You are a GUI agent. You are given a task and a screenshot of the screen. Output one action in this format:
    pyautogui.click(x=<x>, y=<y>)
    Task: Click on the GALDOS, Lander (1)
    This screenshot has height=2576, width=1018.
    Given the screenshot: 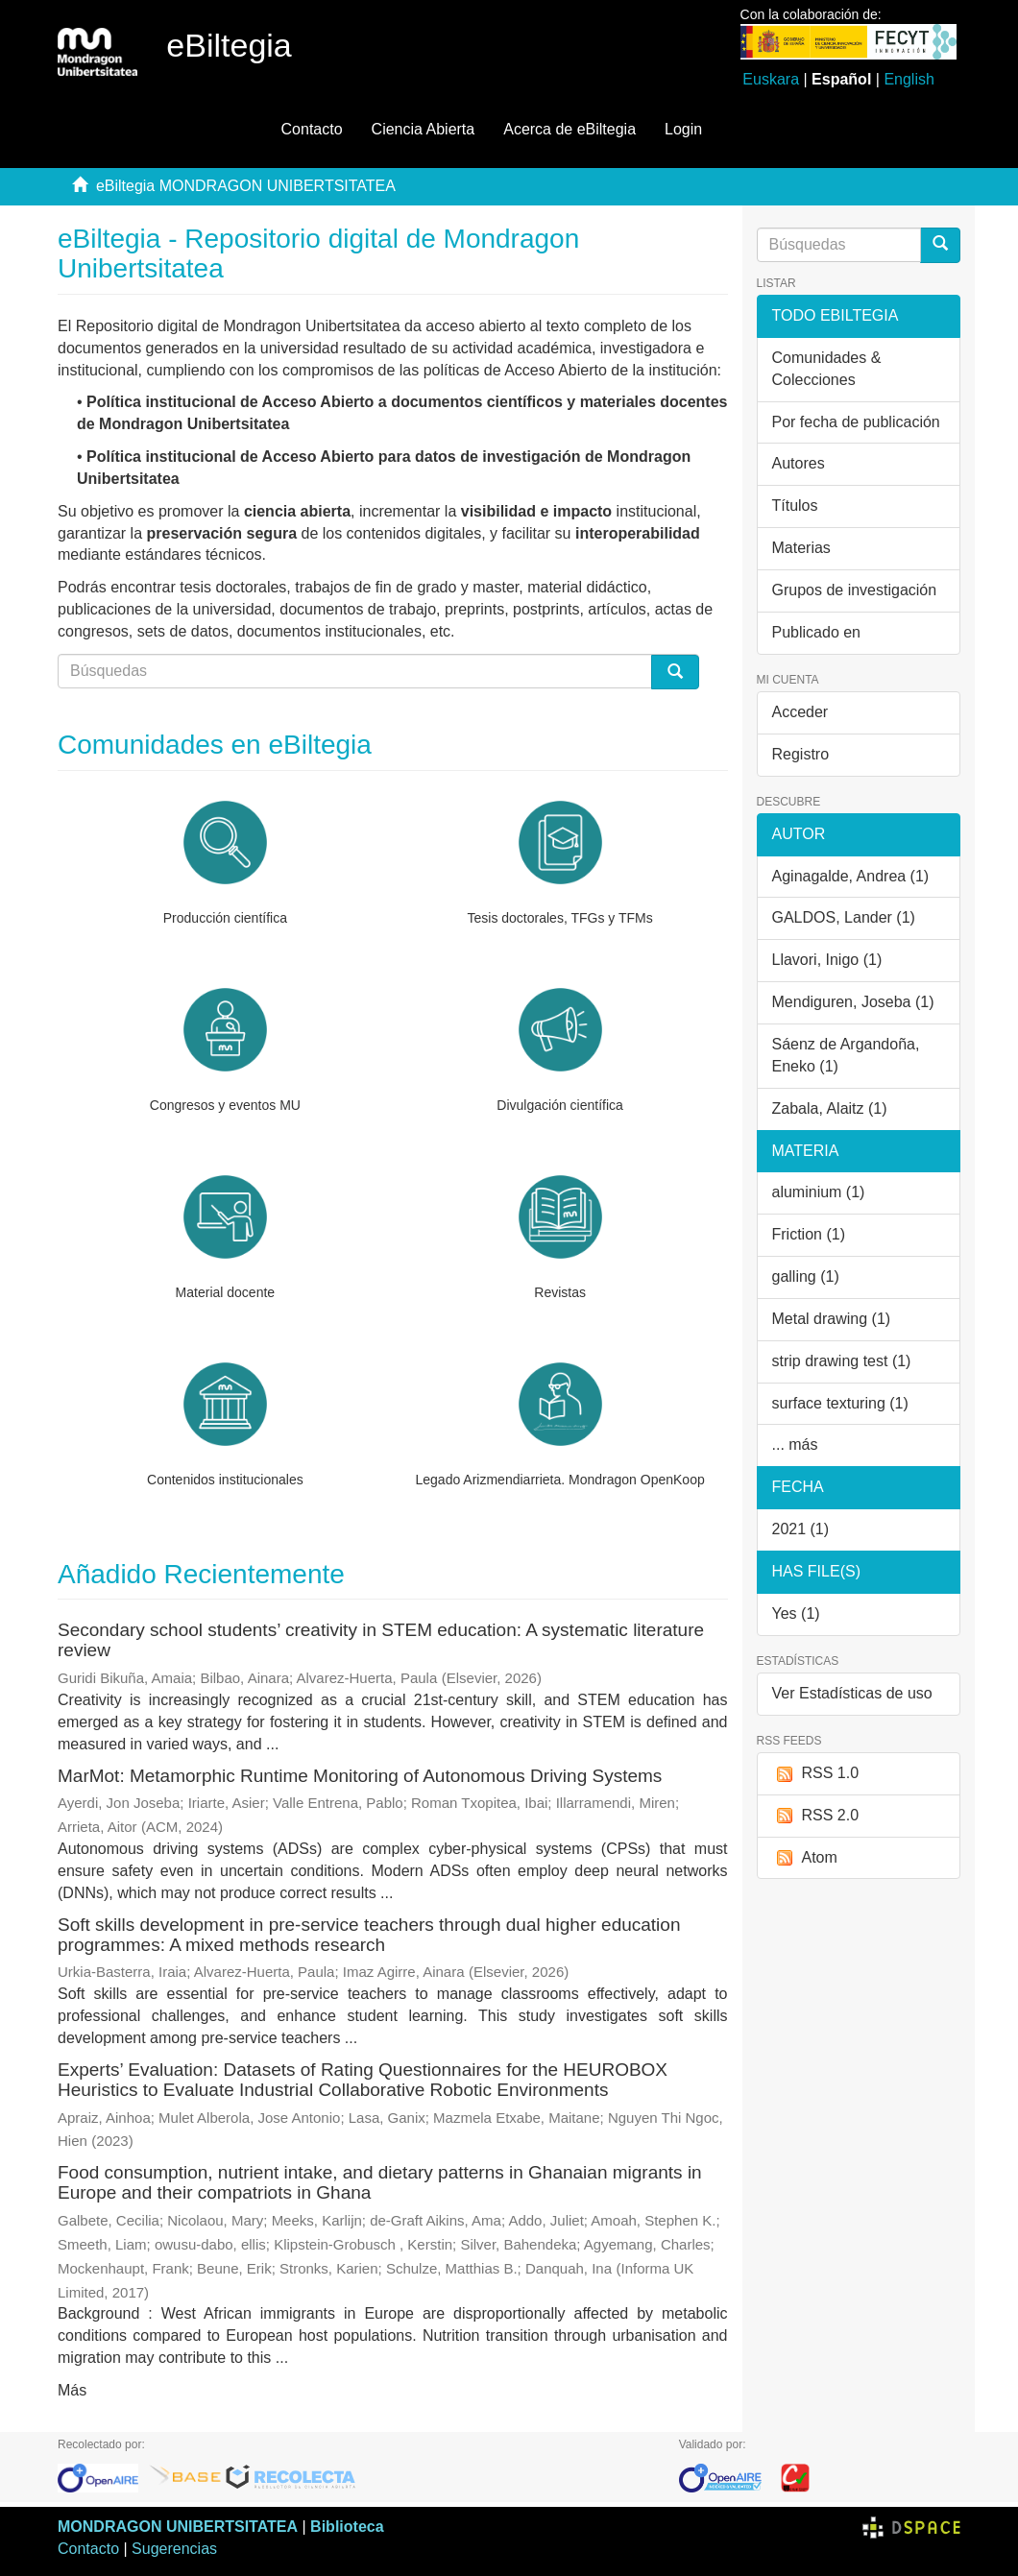 What is the action you would take?
    pyautogui.click(x=843, y=917)
    